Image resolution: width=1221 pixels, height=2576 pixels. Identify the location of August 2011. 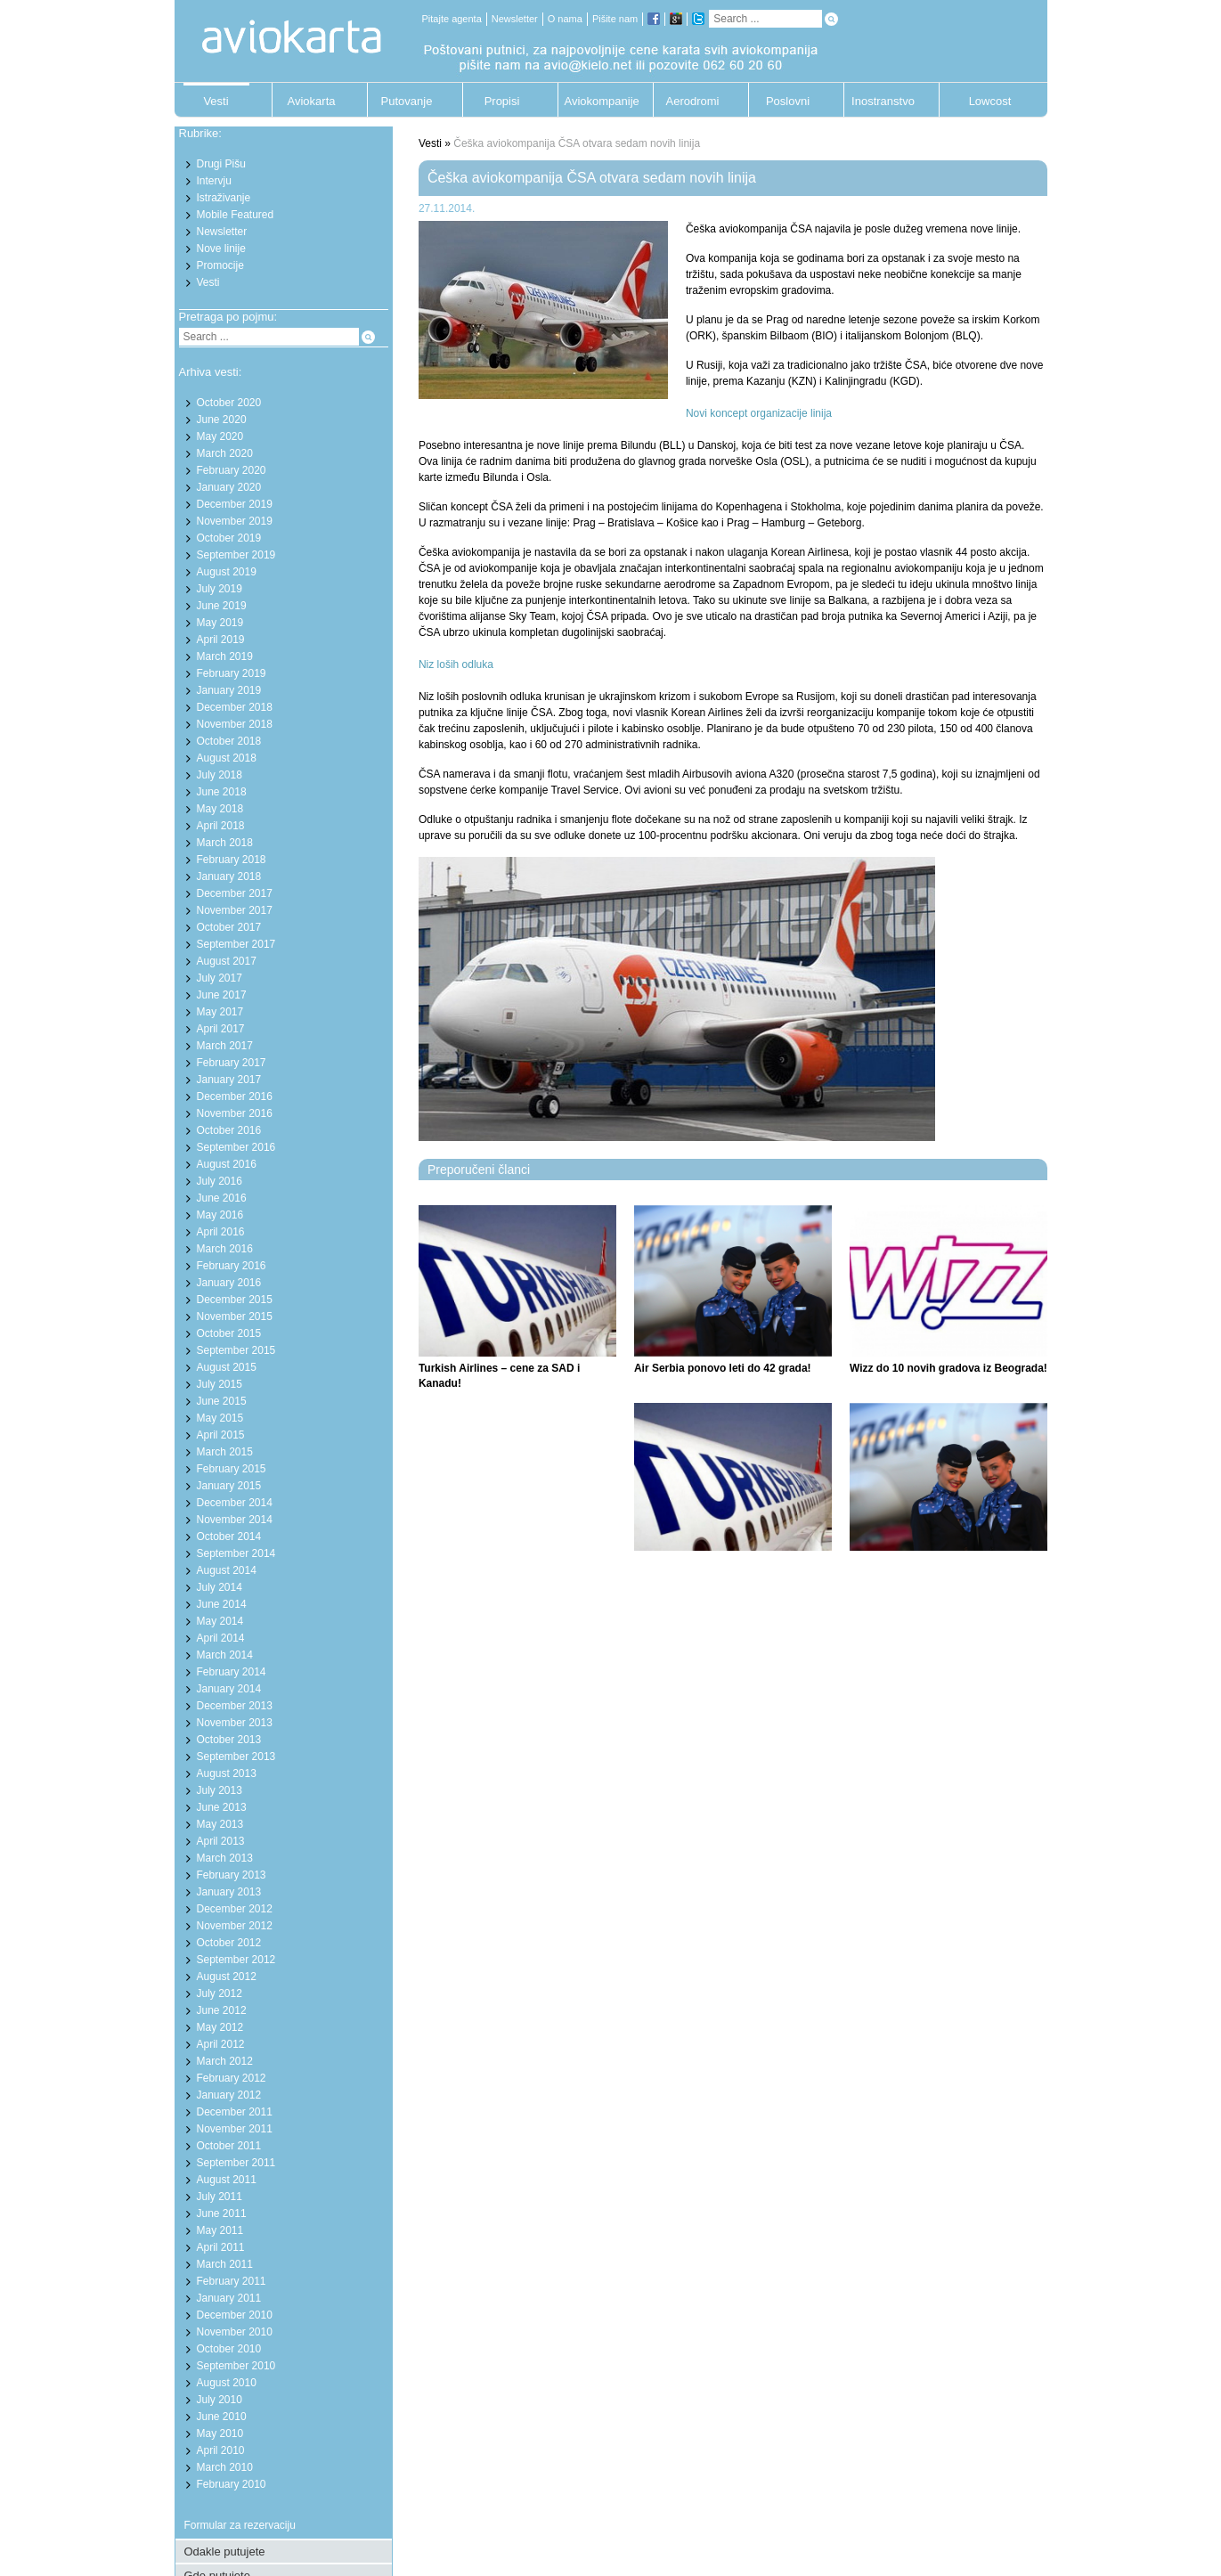
(226, 2179).